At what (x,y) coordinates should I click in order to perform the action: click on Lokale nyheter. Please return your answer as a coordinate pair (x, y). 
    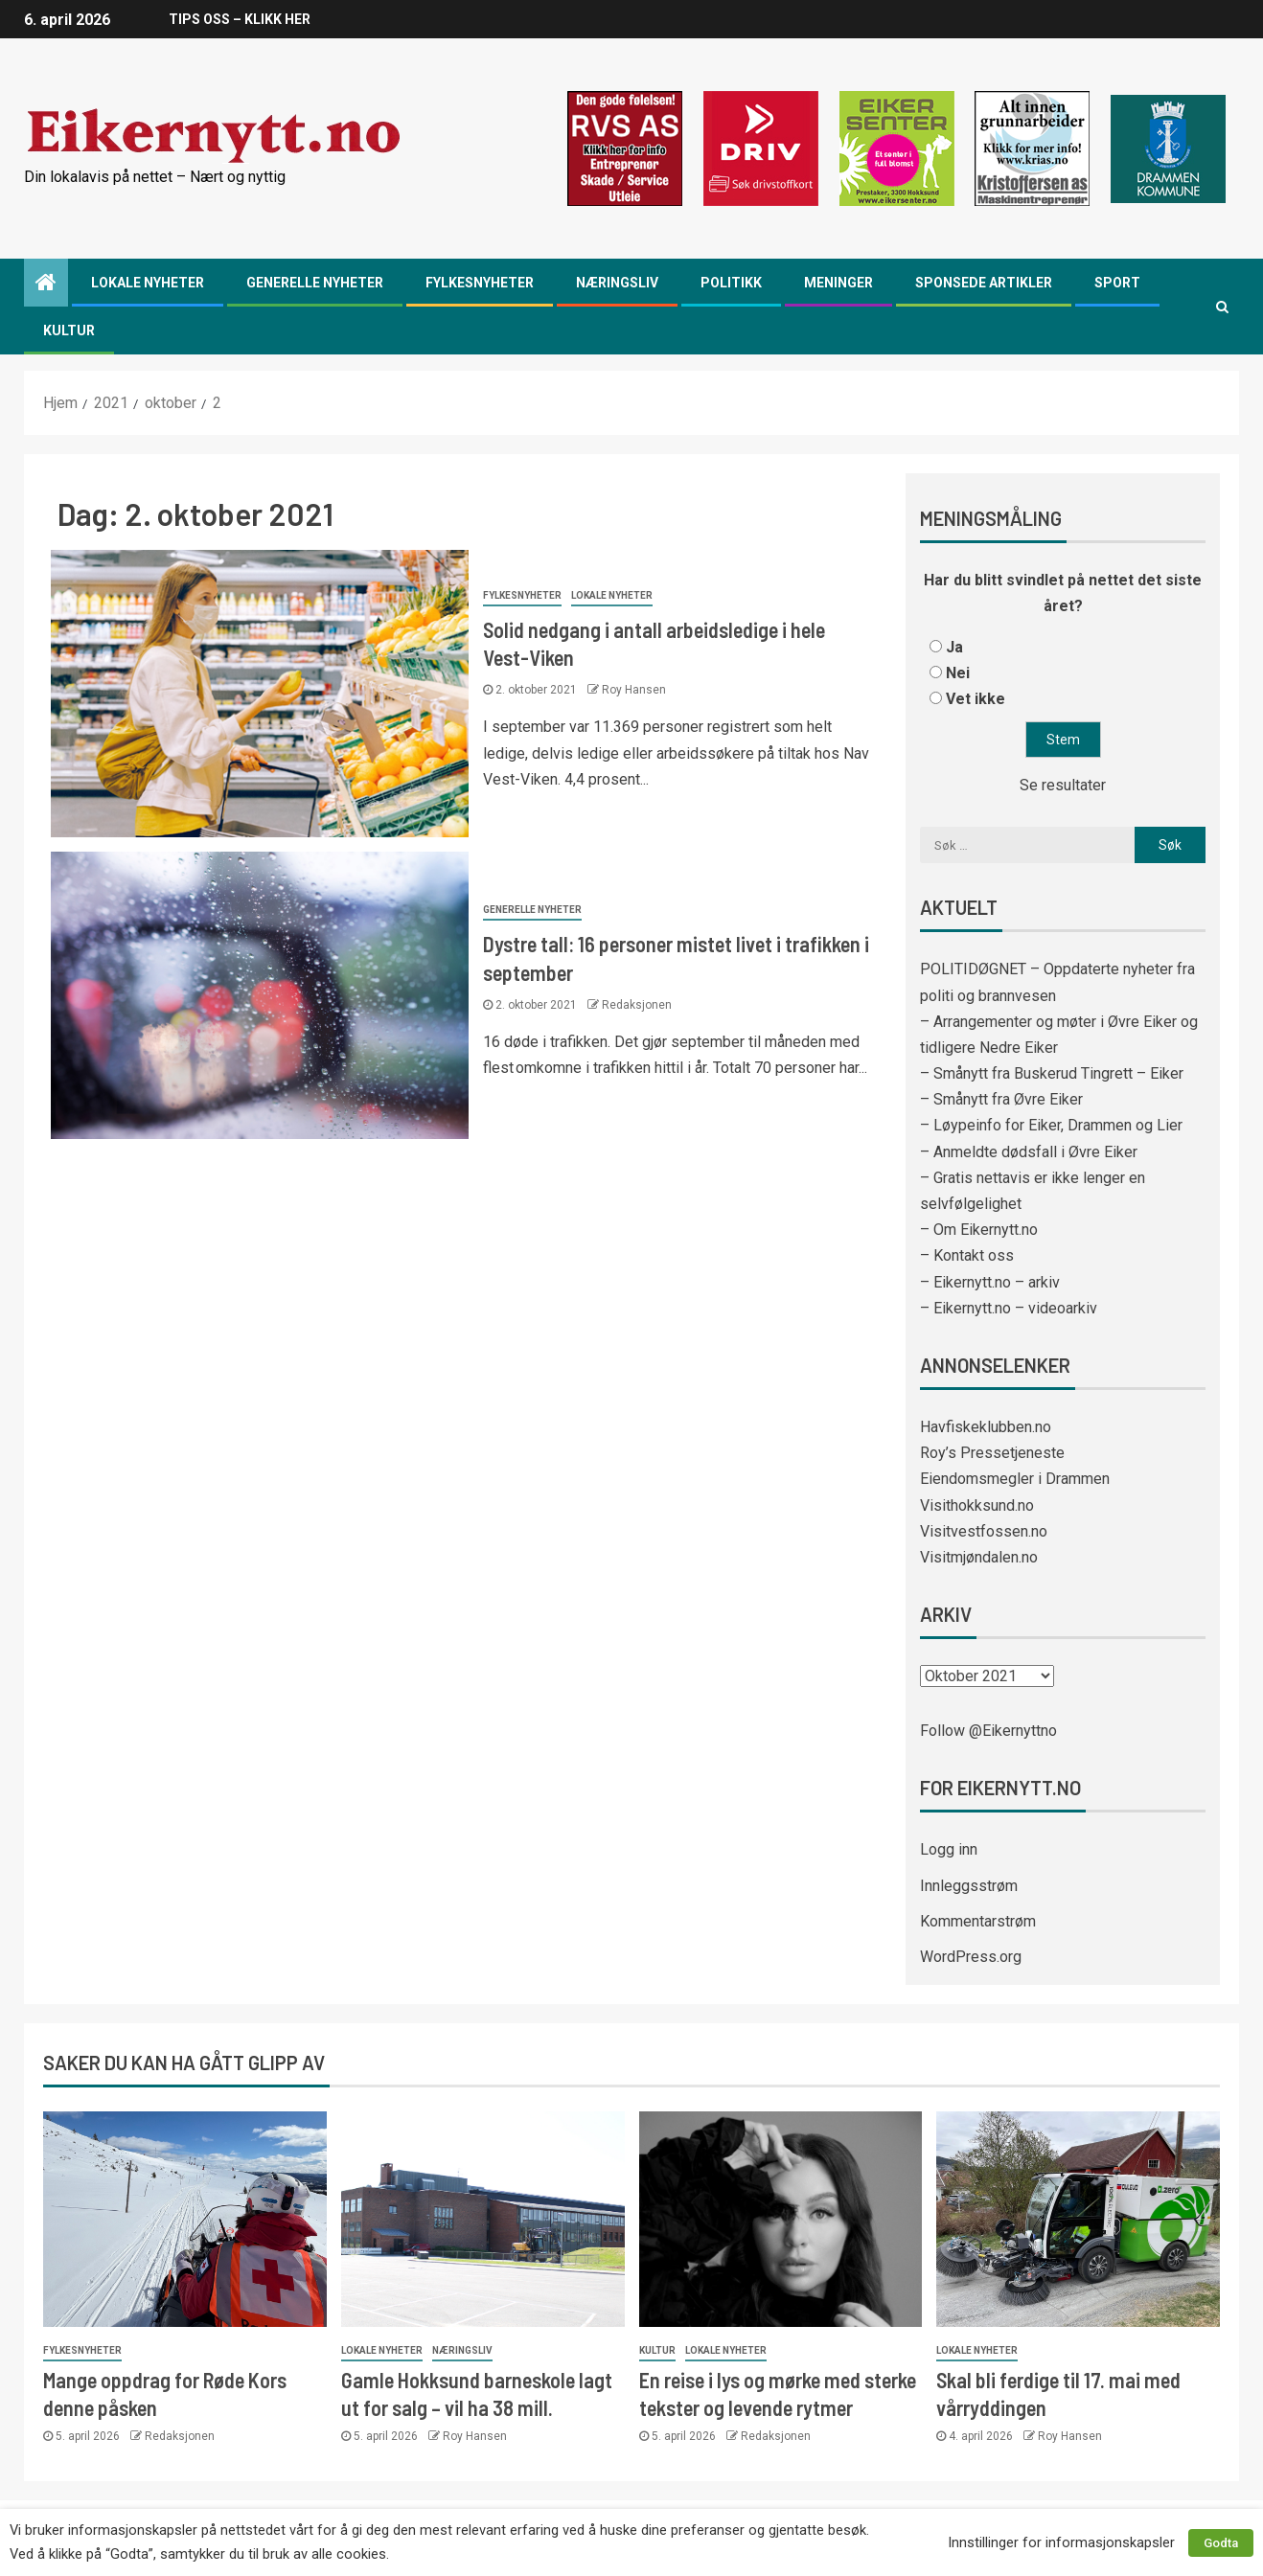
    Looking at the image, I should click on (147, 282).